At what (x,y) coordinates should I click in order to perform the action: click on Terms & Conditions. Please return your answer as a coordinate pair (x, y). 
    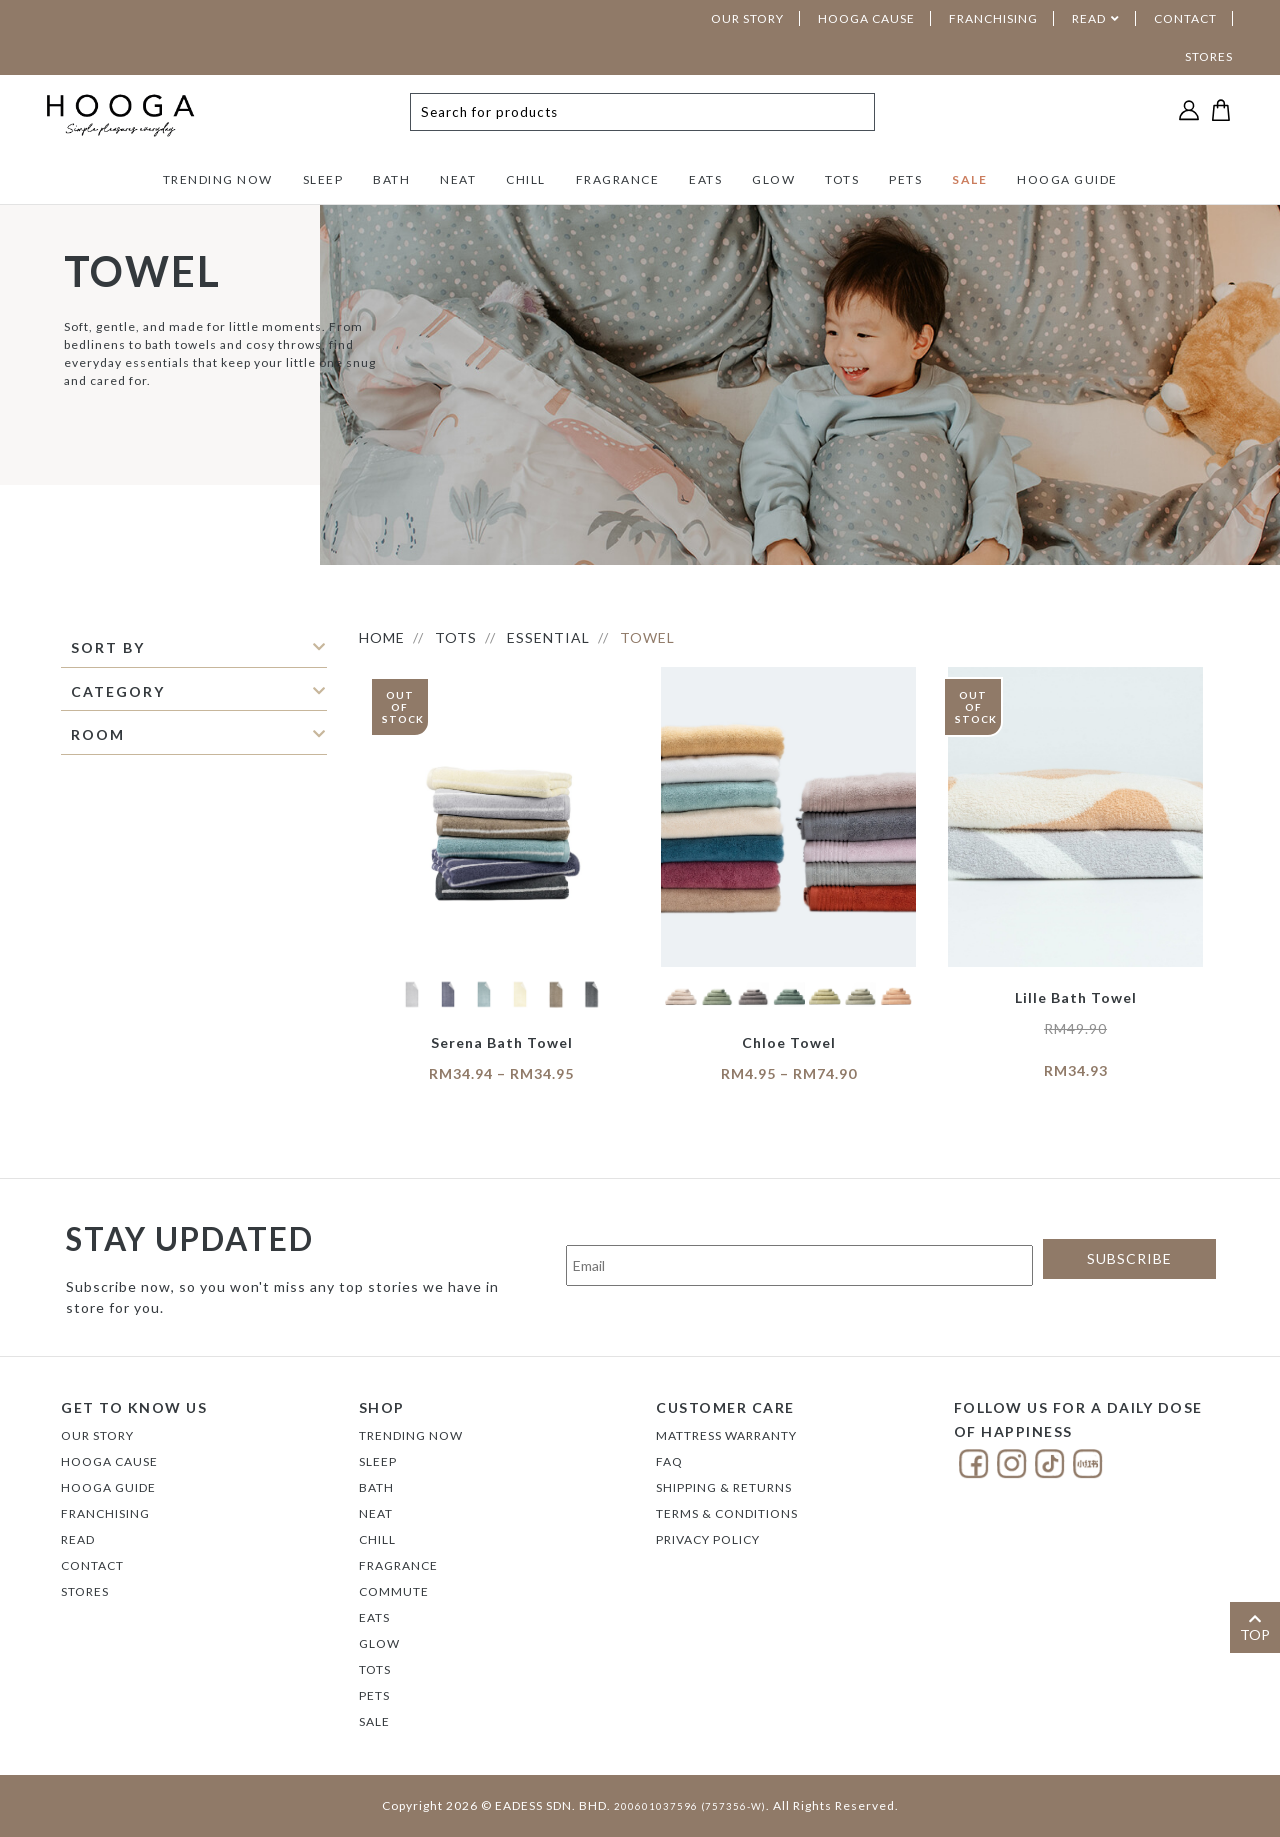
    Looking at the image, I should click on (727, 1513).